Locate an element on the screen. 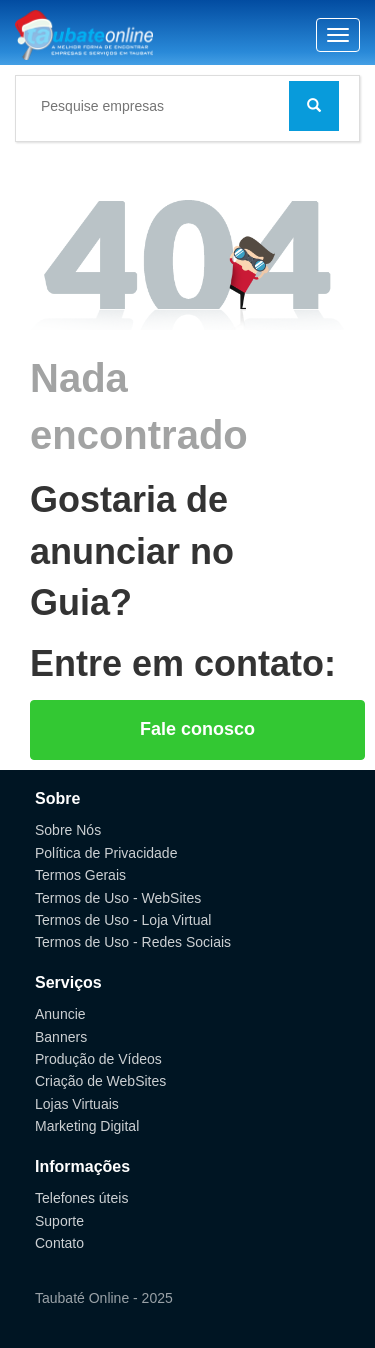  Suporte is located at coordinates (59, 1221).